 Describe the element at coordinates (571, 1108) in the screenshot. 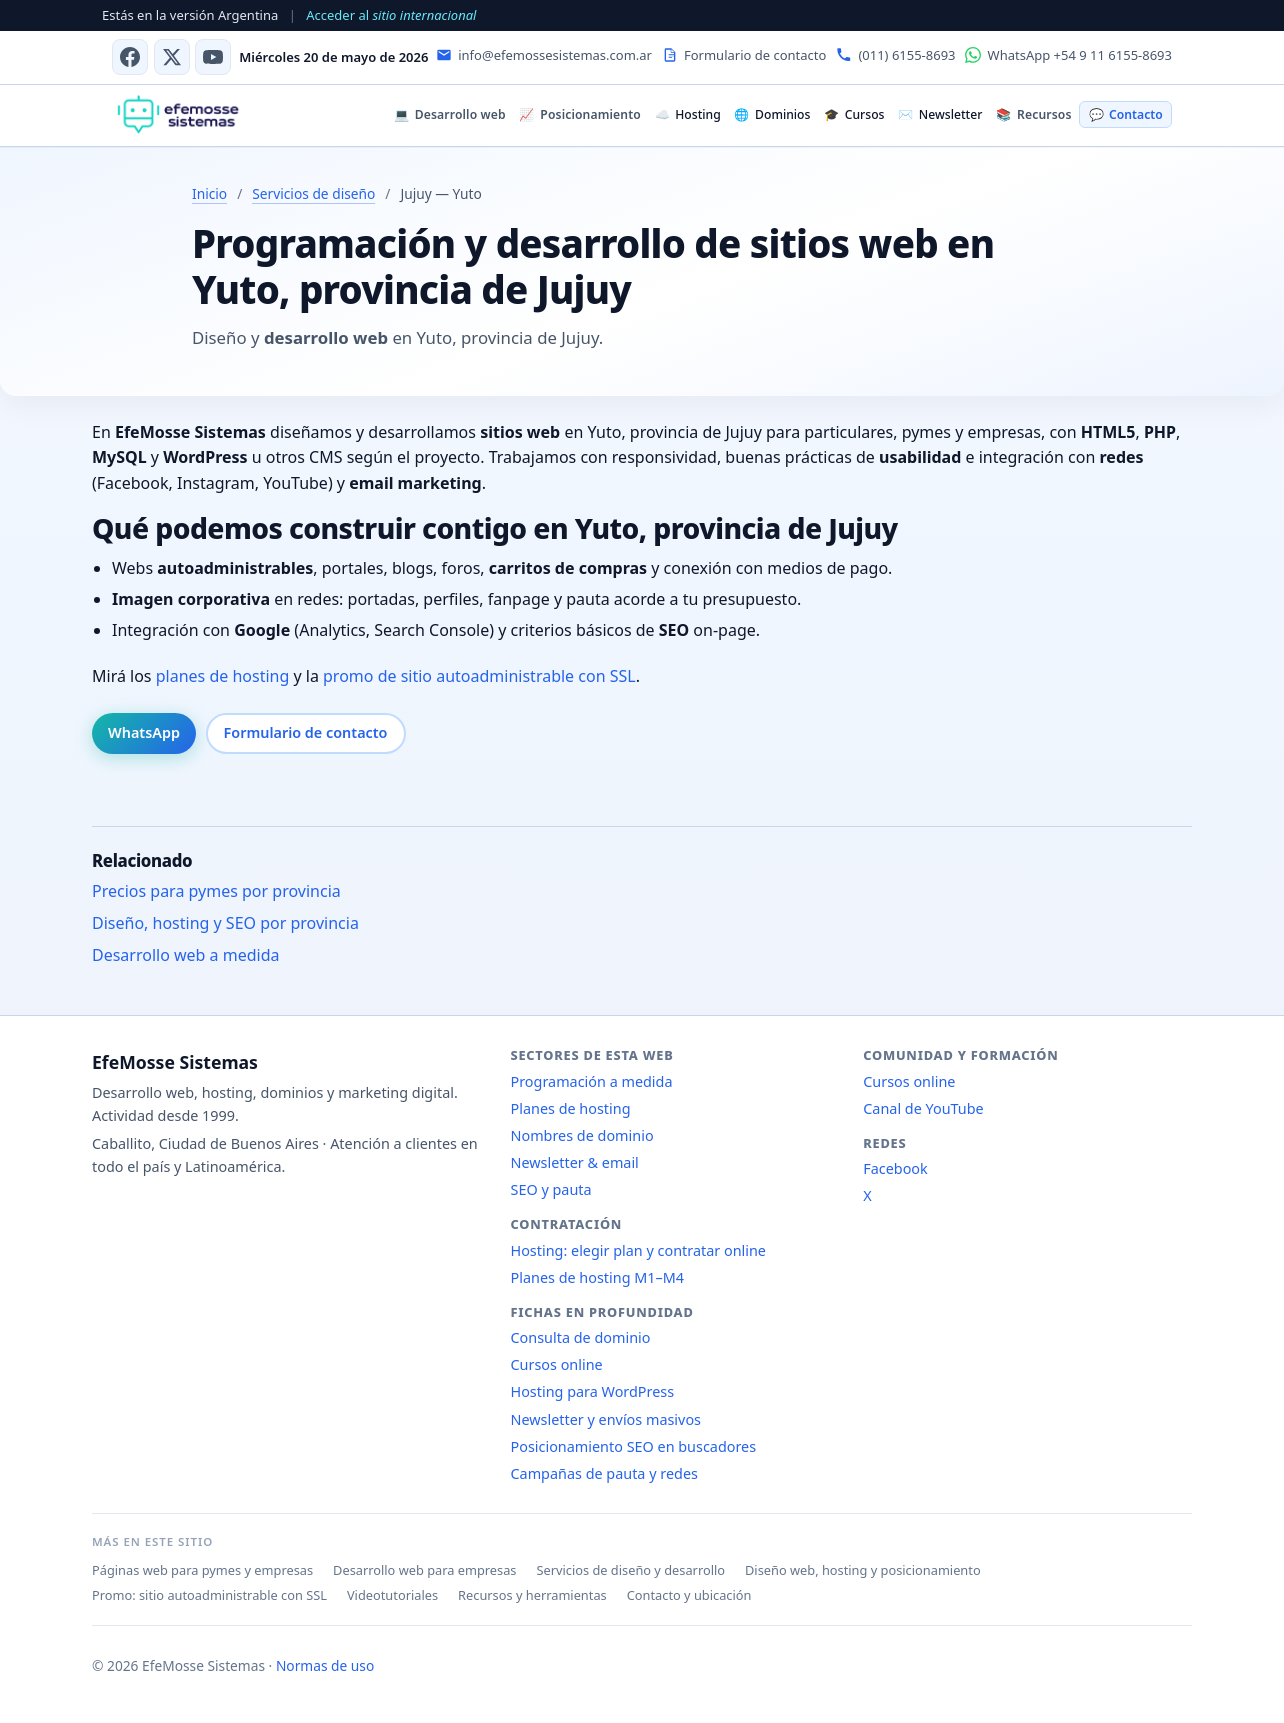

I see `Planes de hosting` at that location.